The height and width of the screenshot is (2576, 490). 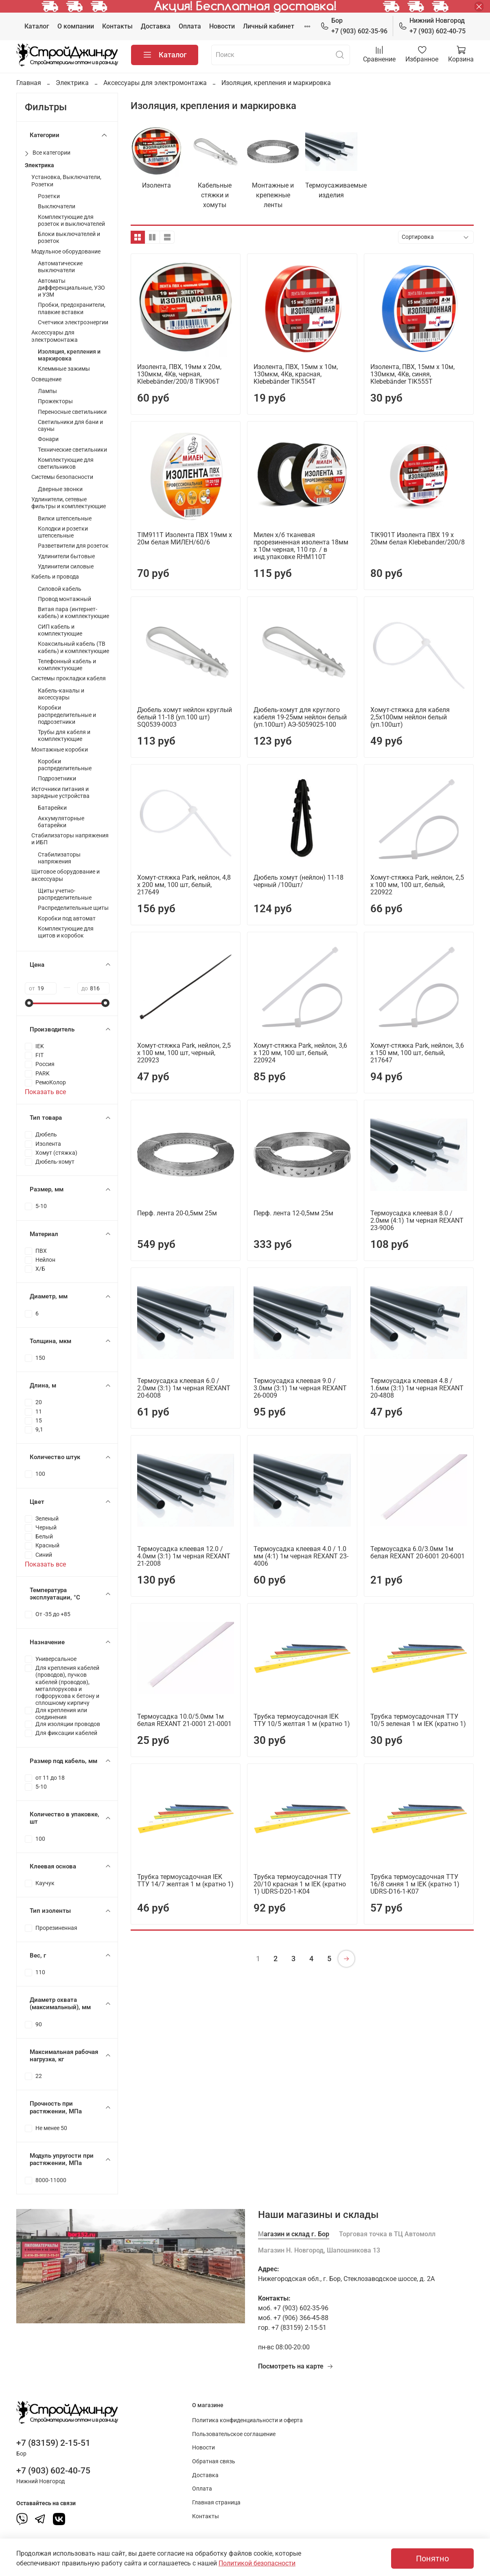 I want to click on Телефонный кабель и комплектующие, so click(x=67, y=665).